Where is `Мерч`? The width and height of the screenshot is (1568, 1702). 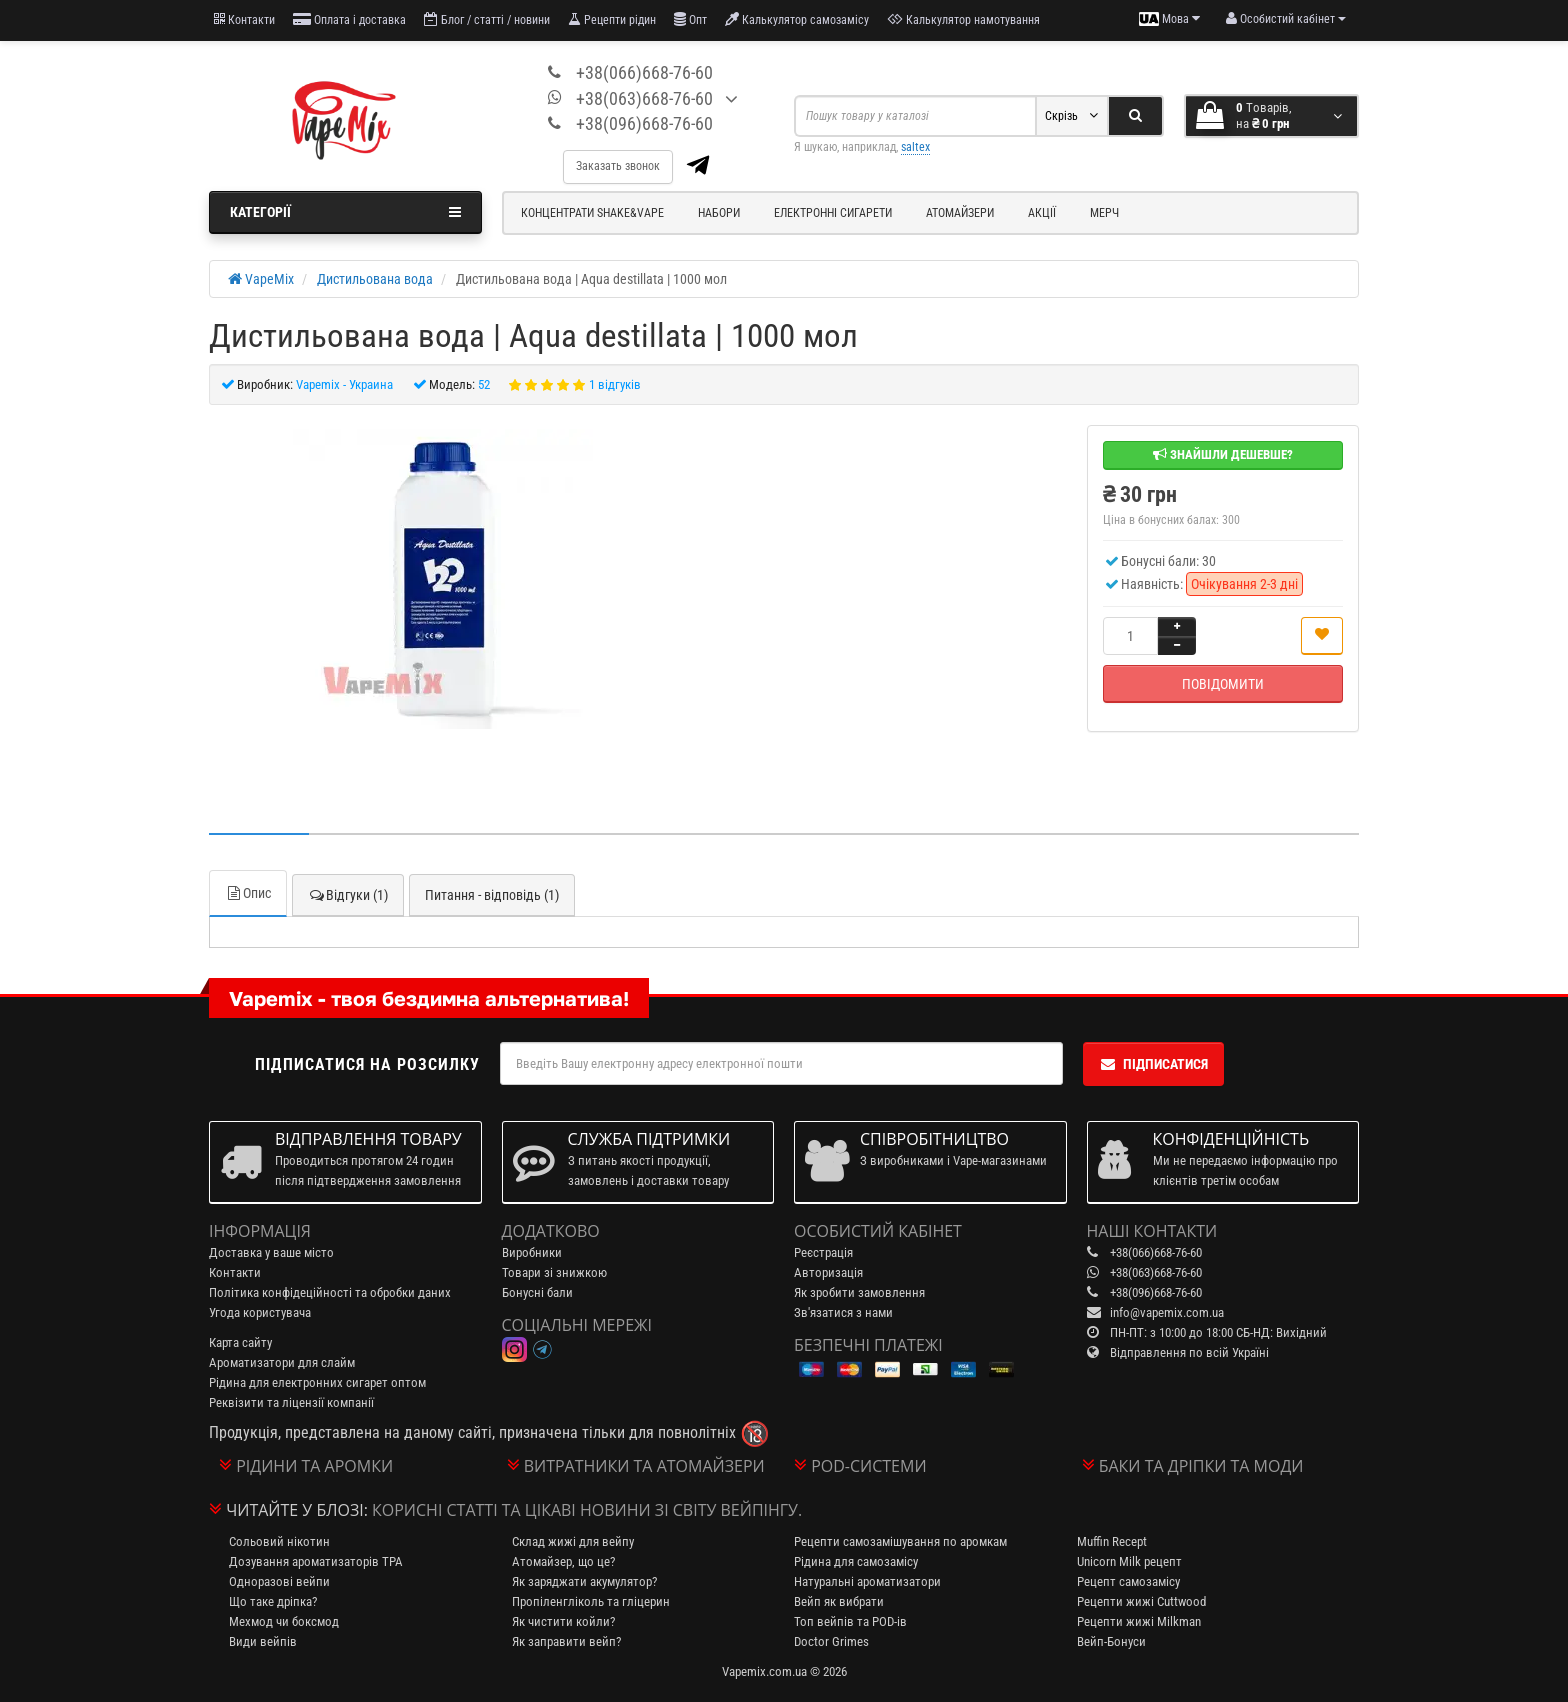
Мерч is located at coordinates (1104, 213).